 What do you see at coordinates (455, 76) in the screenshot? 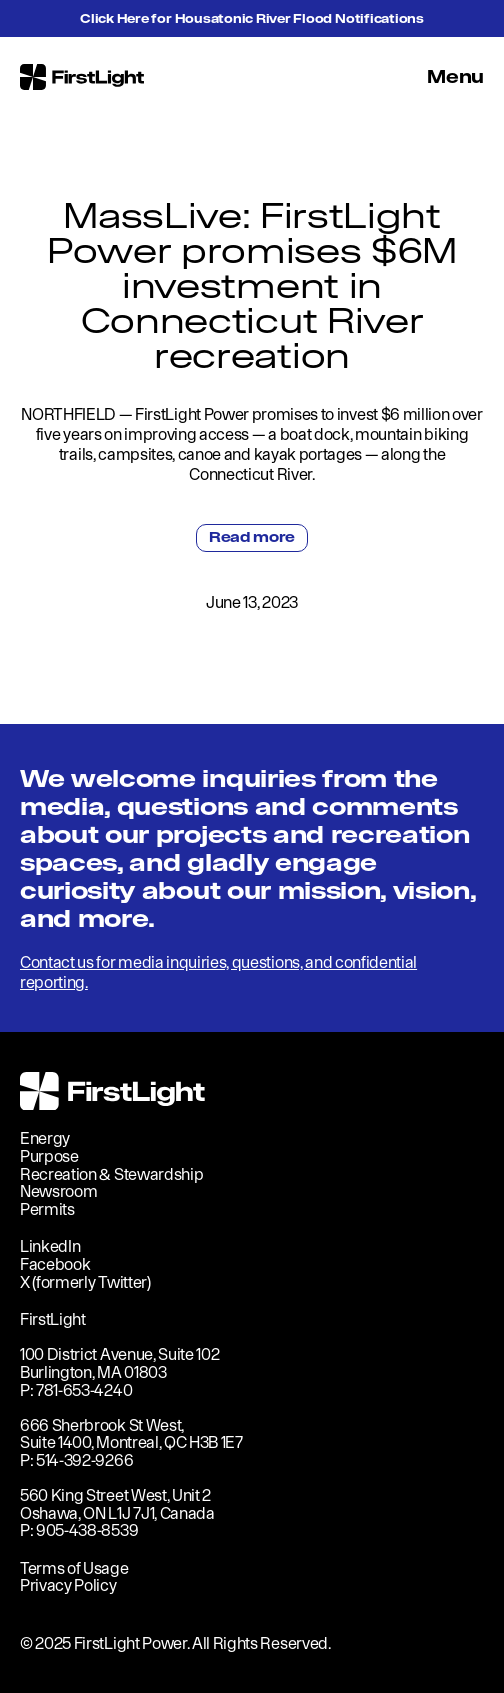
I see `Menu` at bounding box center [455, 76].